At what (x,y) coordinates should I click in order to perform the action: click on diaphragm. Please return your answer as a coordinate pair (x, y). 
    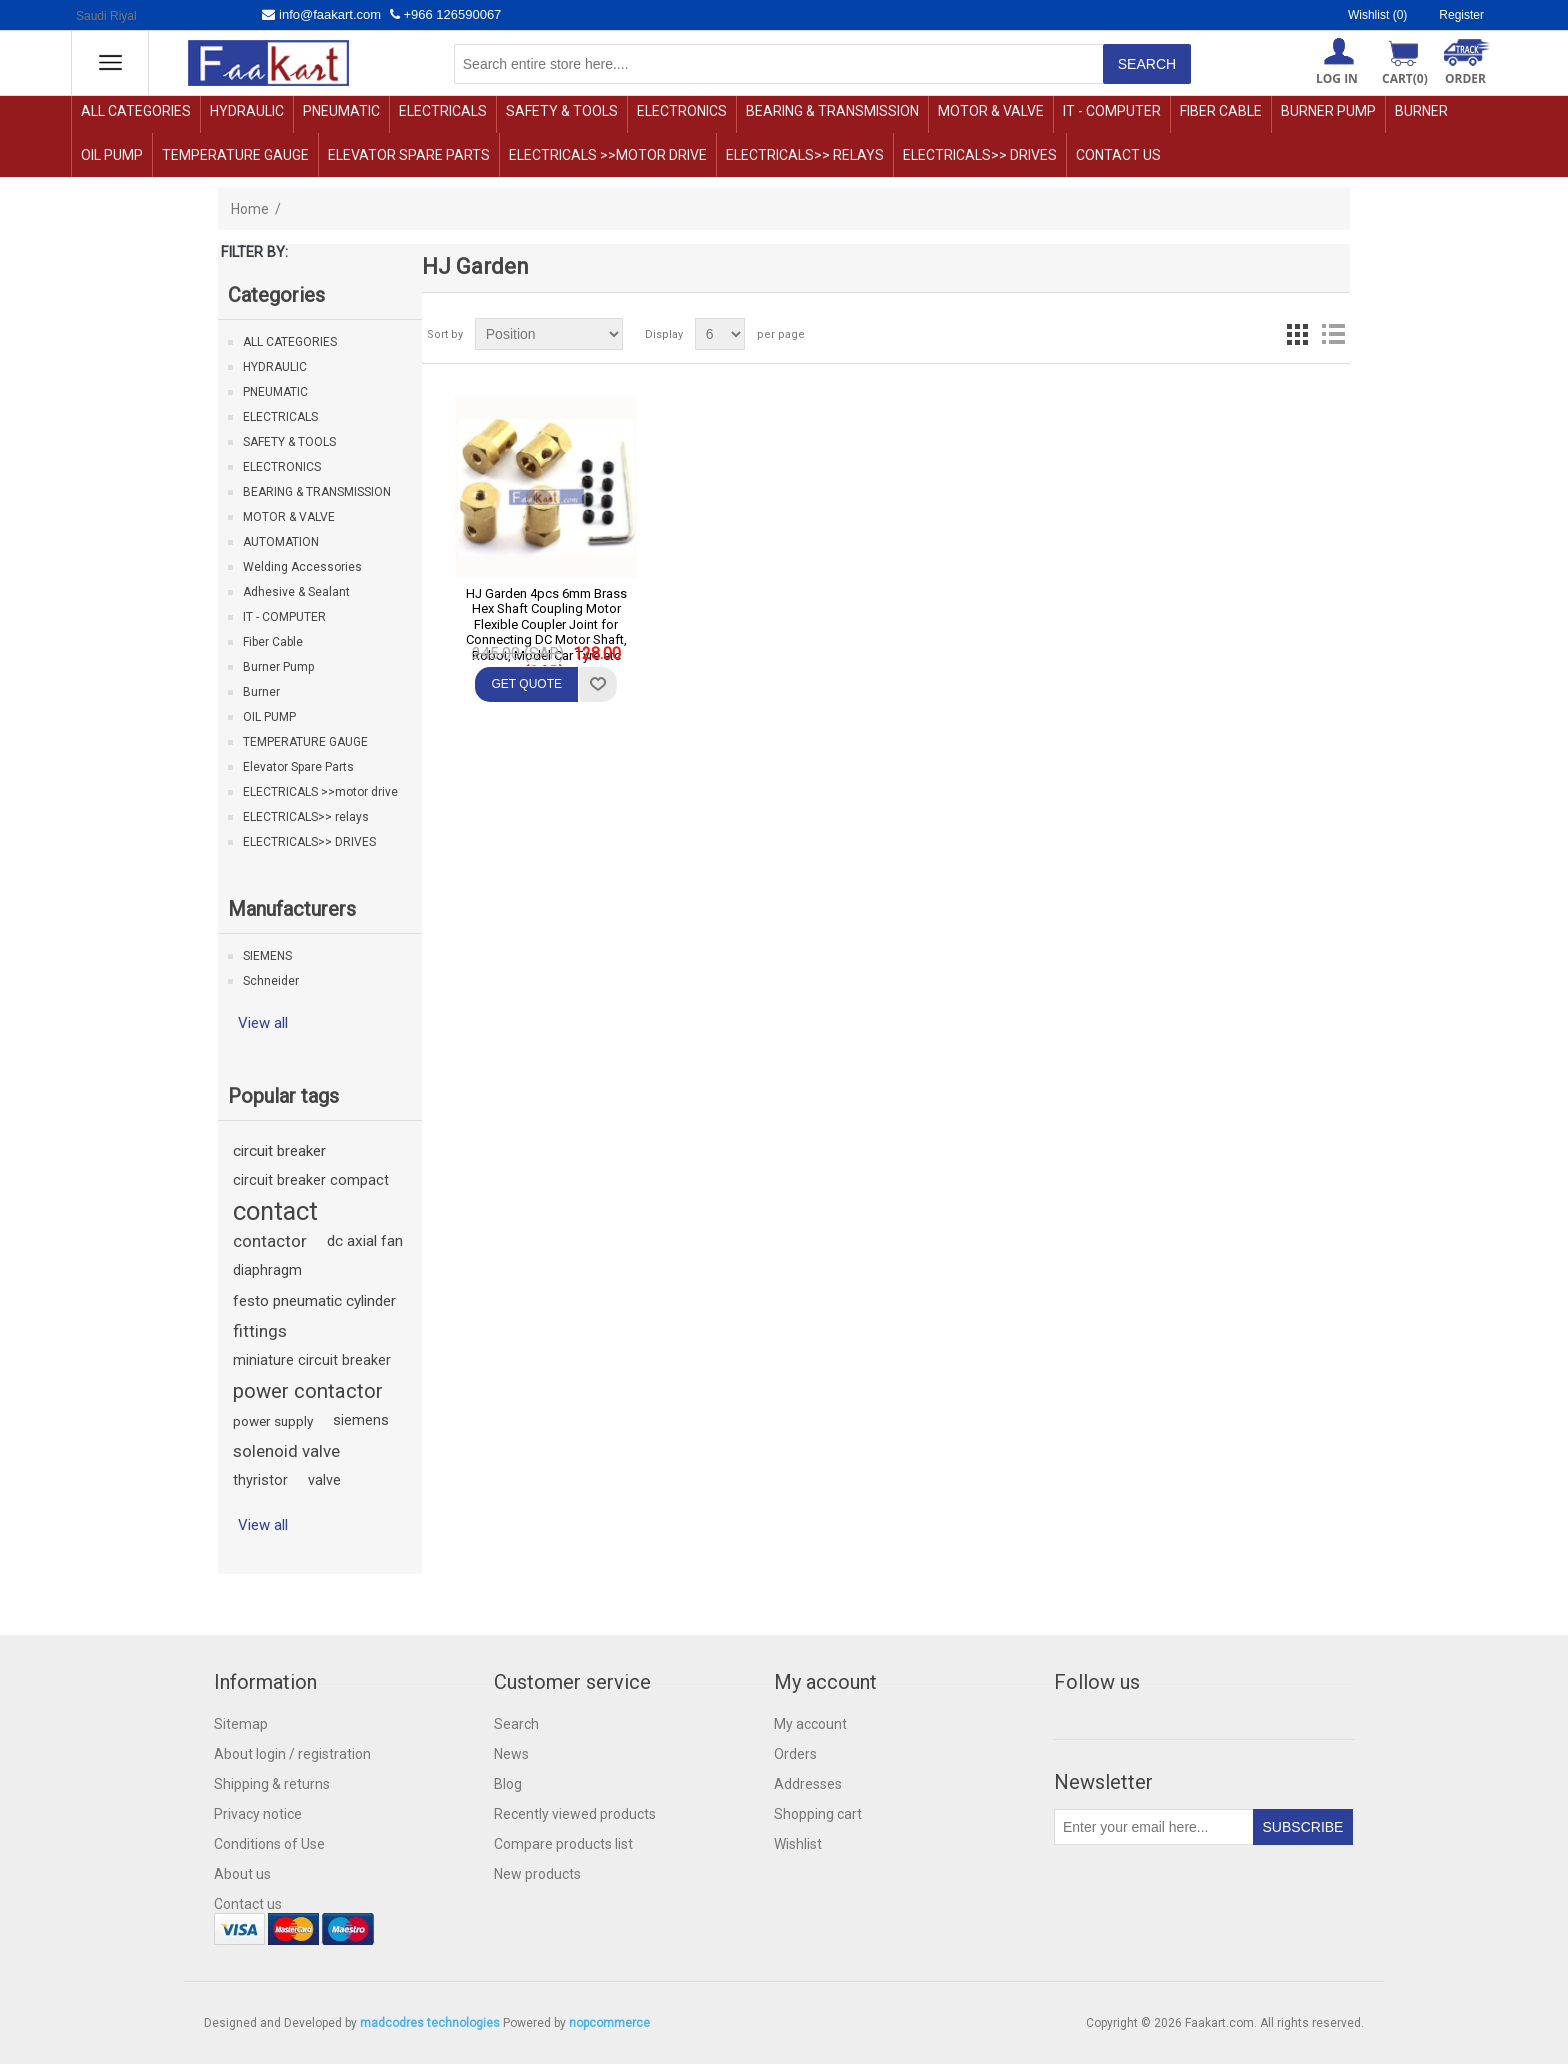
    Looking at the image, I should click on (267, 1270).